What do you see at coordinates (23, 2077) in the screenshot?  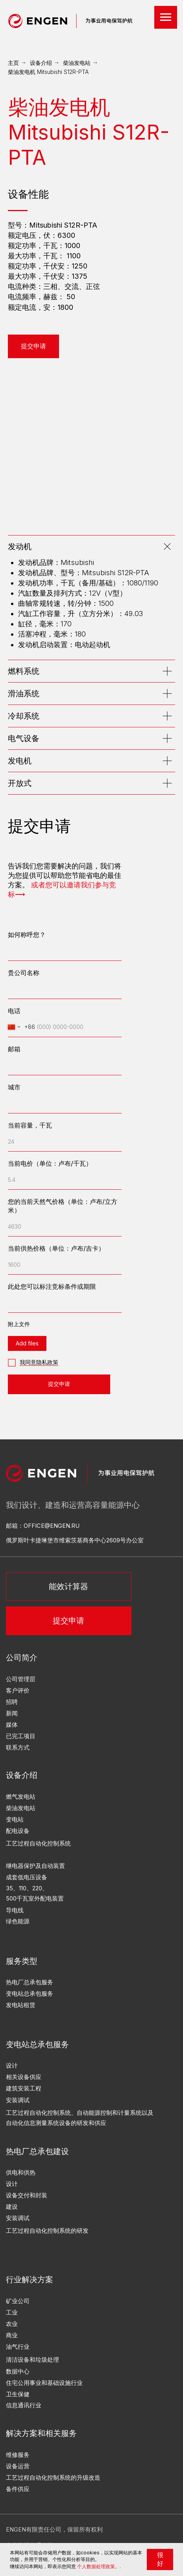 I see `相关设备供应` at bounding box center [23, 2077].